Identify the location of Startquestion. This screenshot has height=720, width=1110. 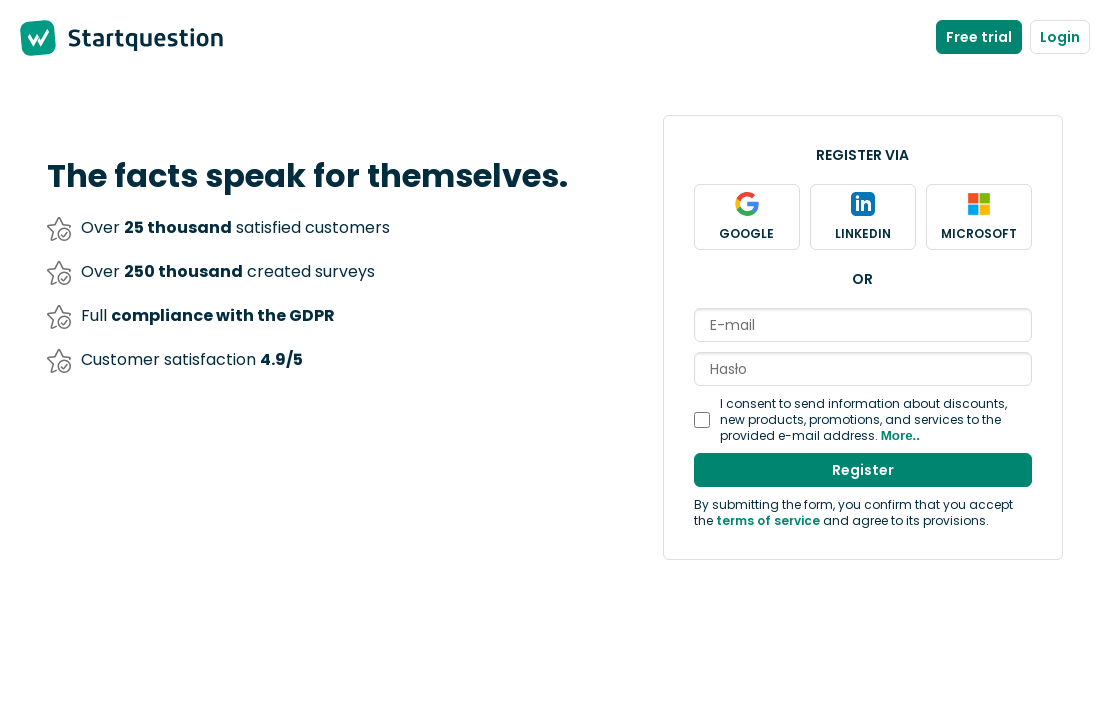
(145, 38).